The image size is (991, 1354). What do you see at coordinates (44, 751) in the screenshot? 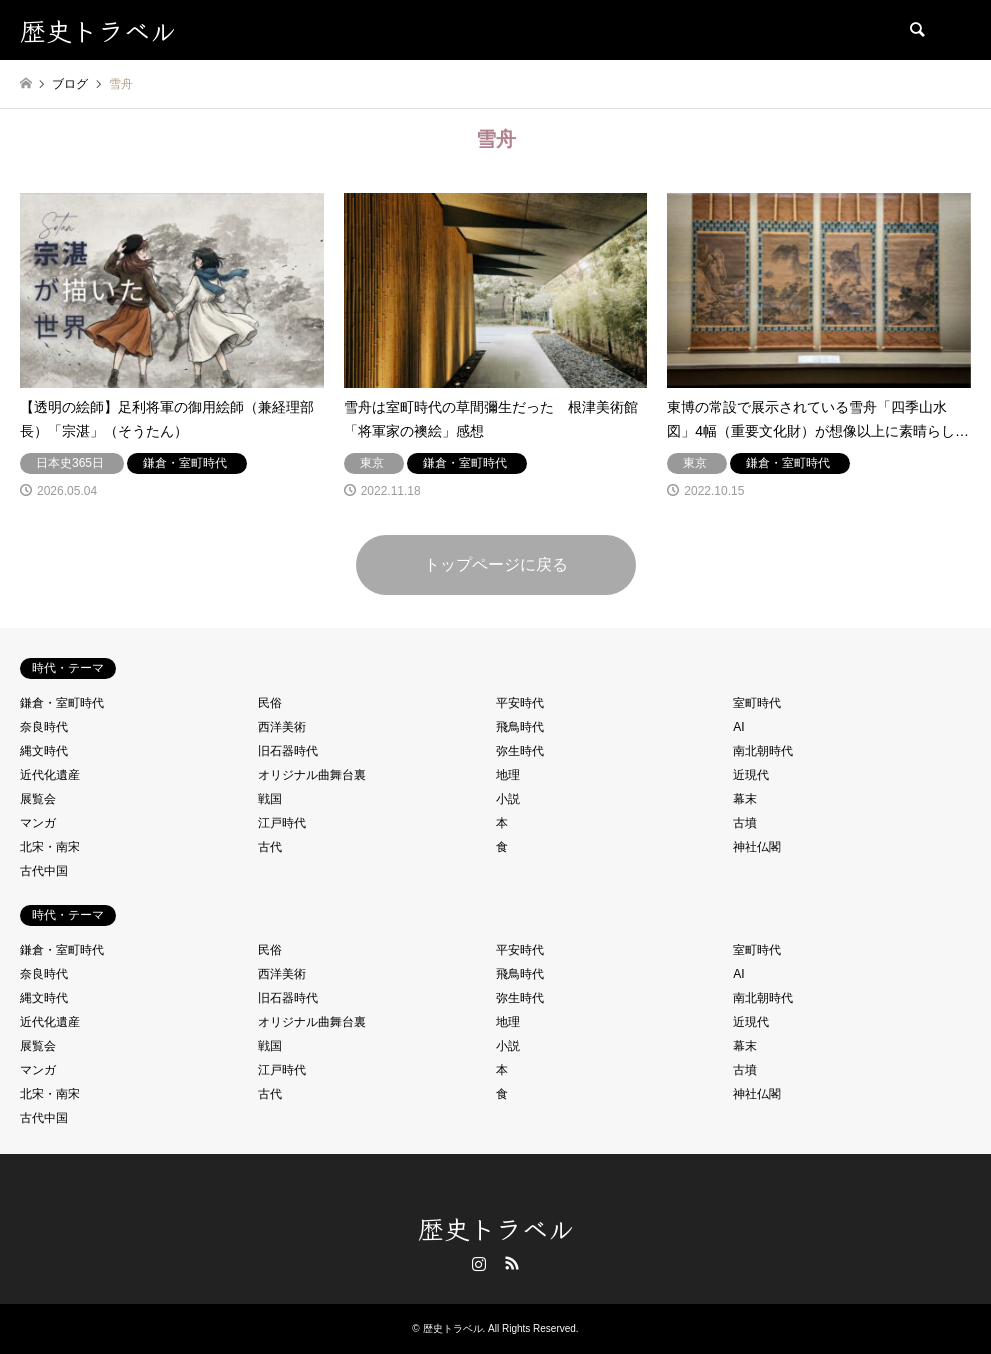
I see `縄文時代` at bounding box center [44, 751].